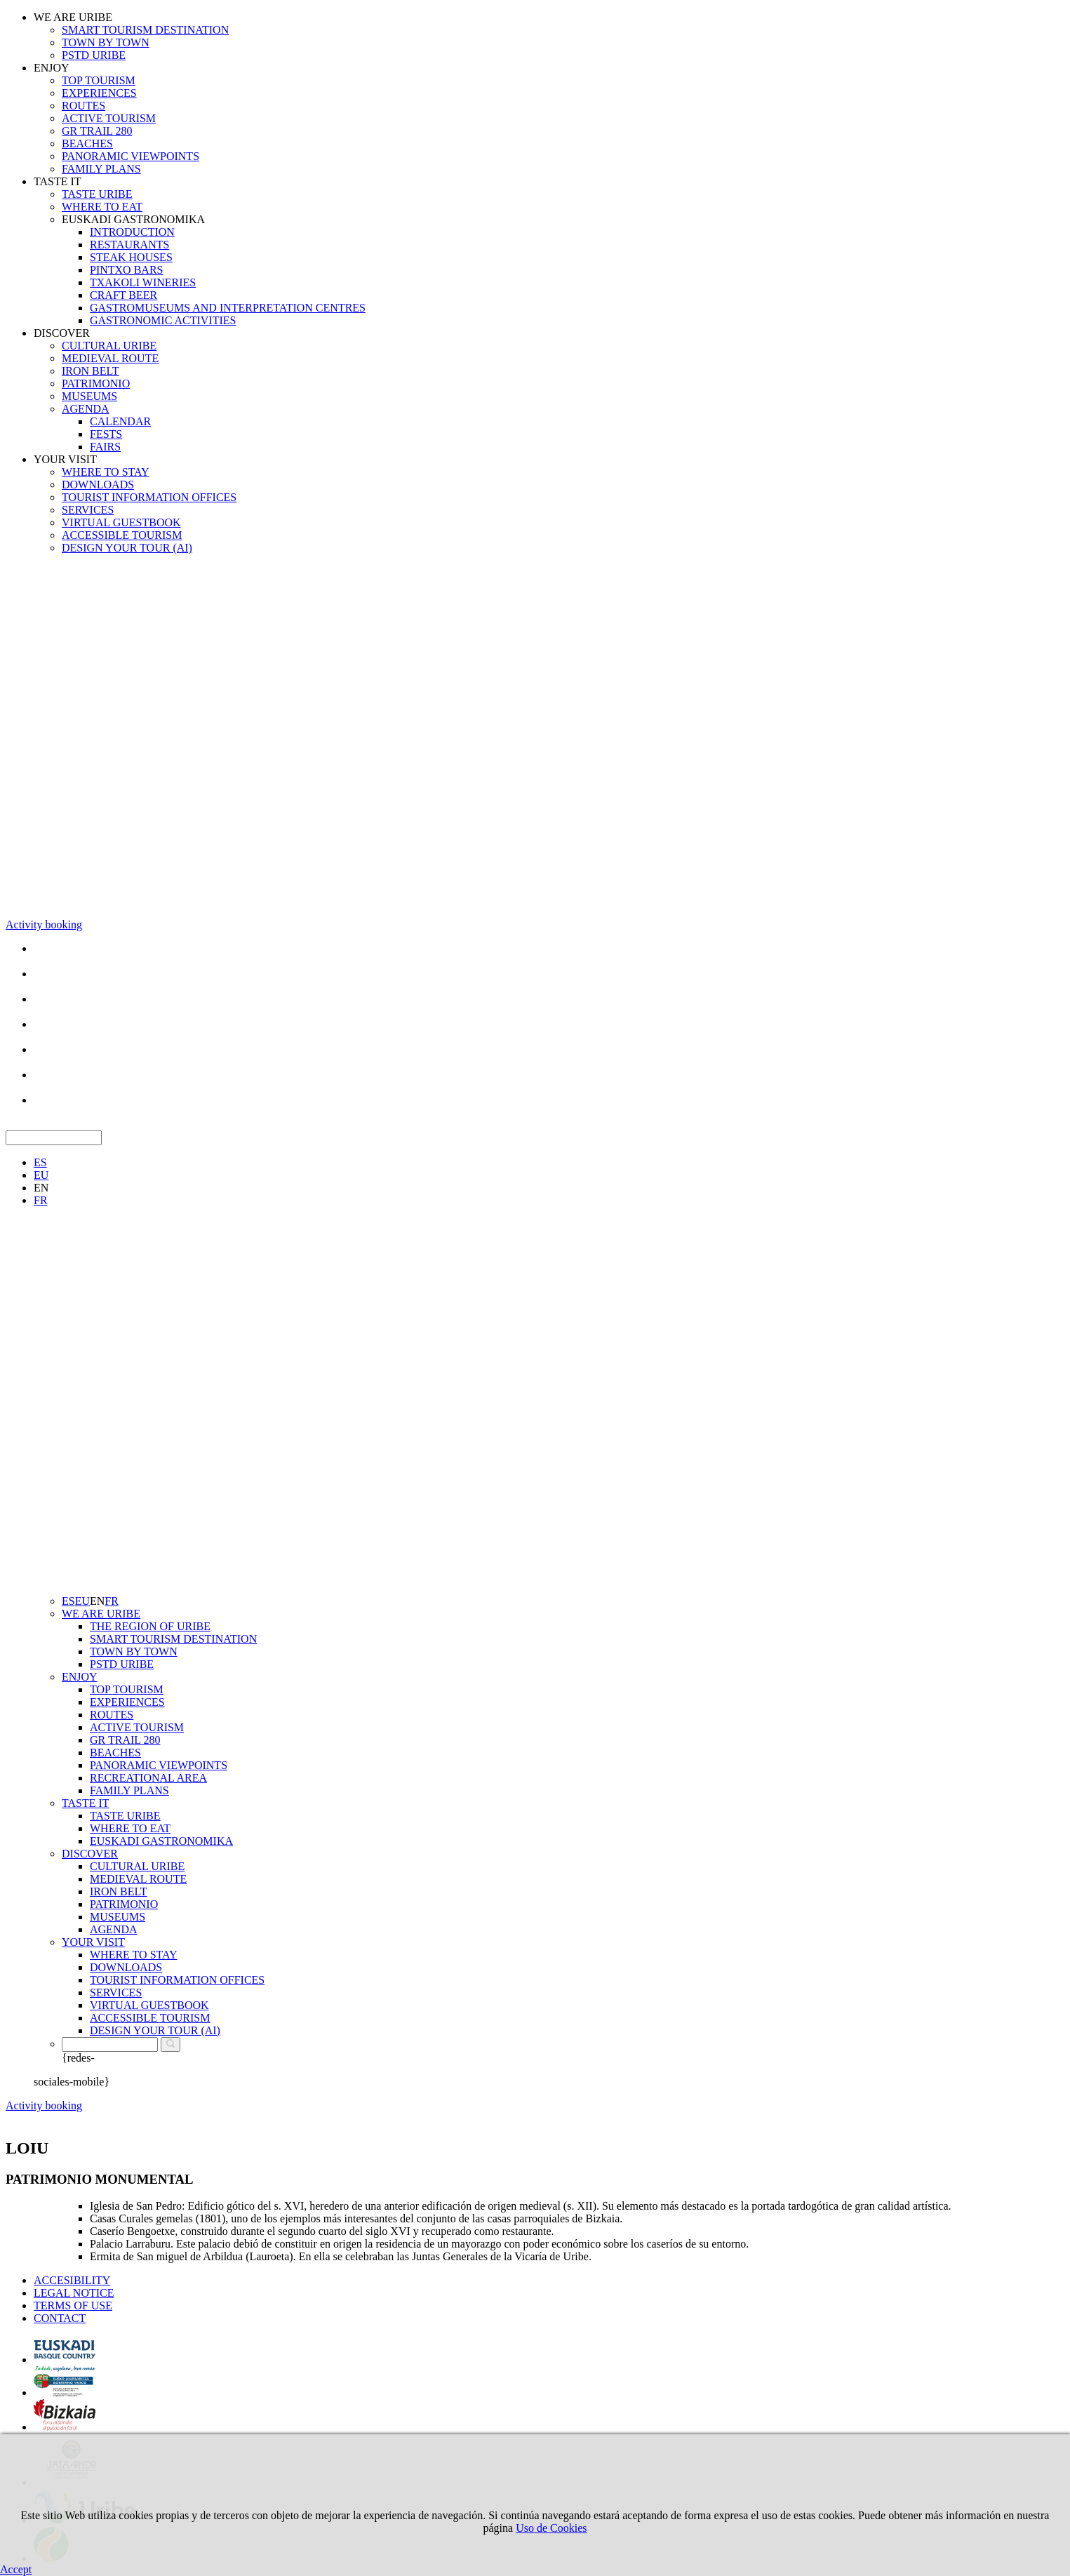 The image size is (1070, 2576). What do you see at coordinates (150, 1626) in the screenshot?
I see `THE REGION OF URIBE` at bounding box center [150, 1626].